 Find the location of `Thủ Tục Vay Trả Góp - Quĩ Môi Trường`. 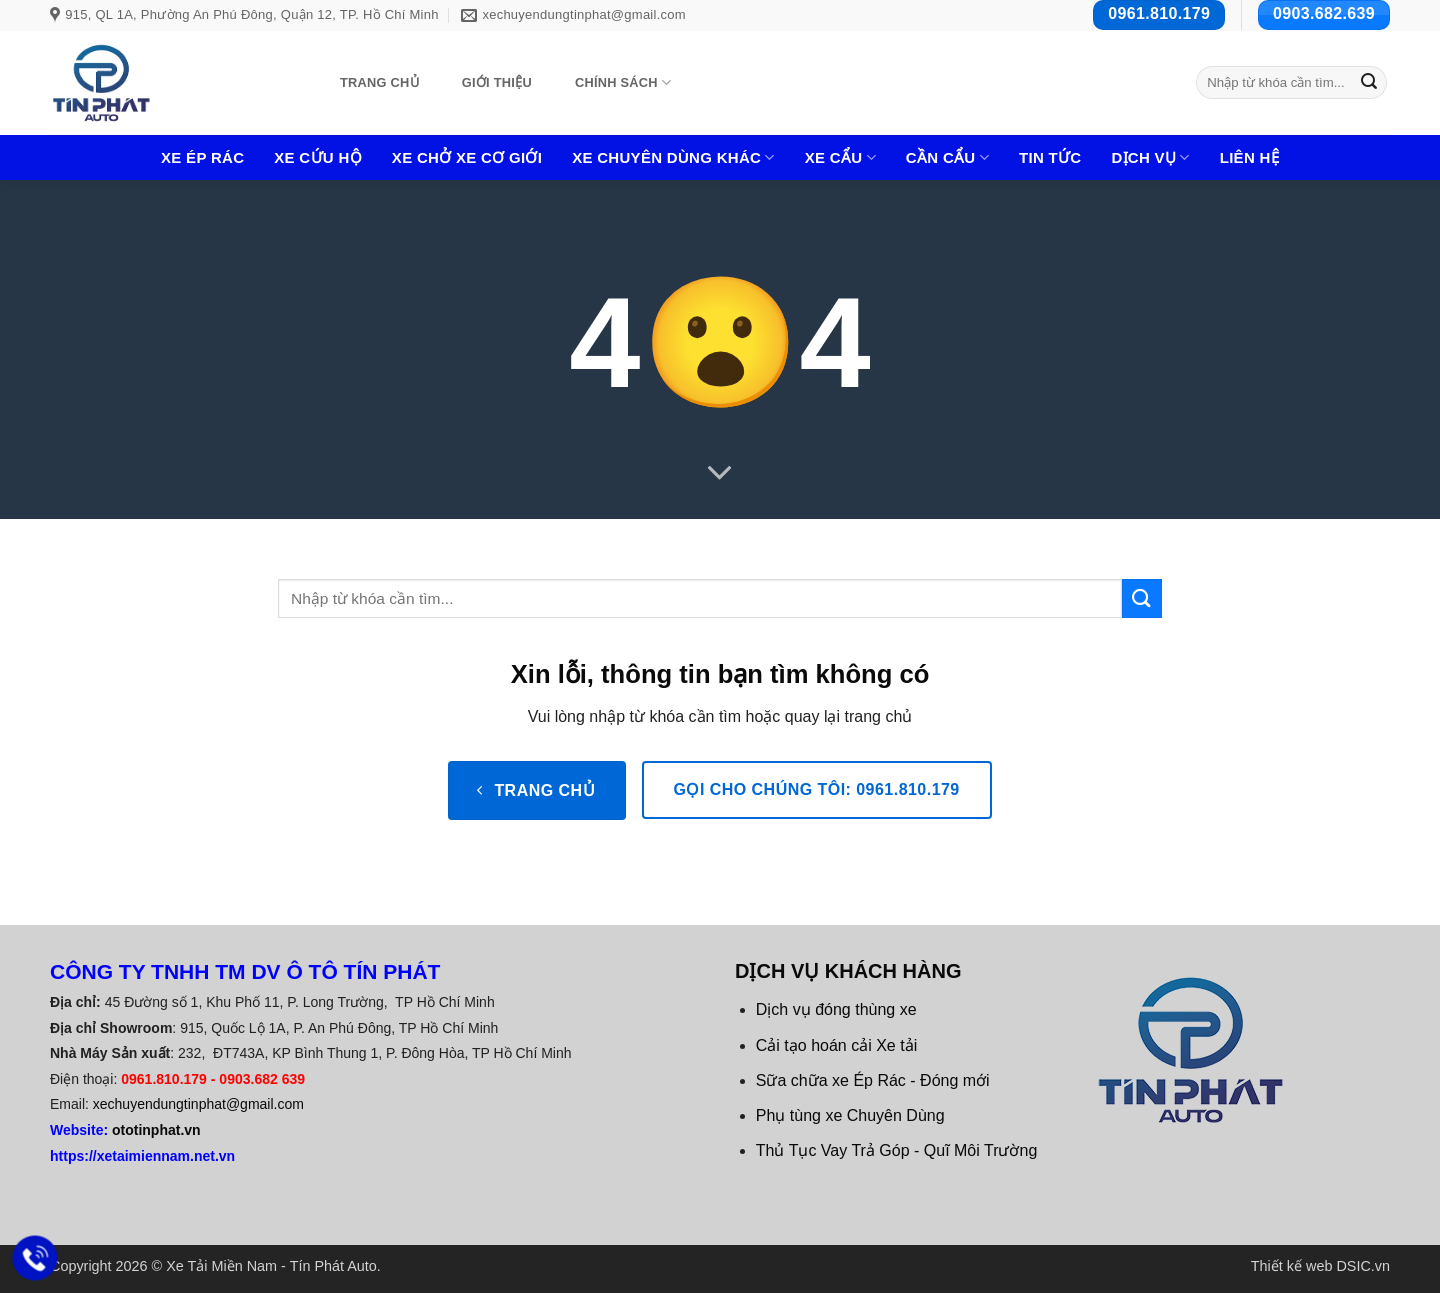

Thủ Tục Vay Trả Góp - Quĩ Môi Trường is located at coordinates (896, 1150).